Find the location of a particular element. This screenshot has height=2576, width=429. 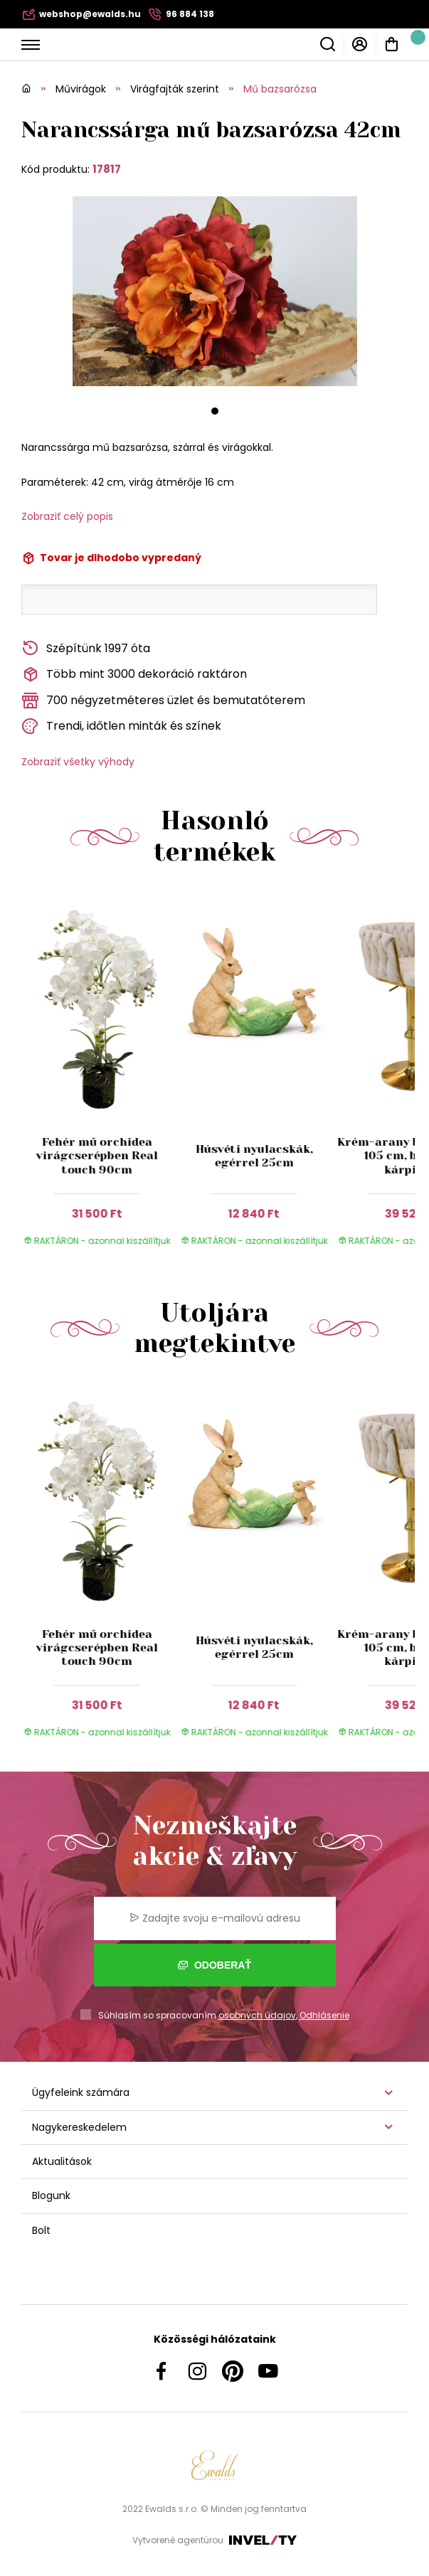

Szépítünk 1997 óta is located at coordinates (85, 648).